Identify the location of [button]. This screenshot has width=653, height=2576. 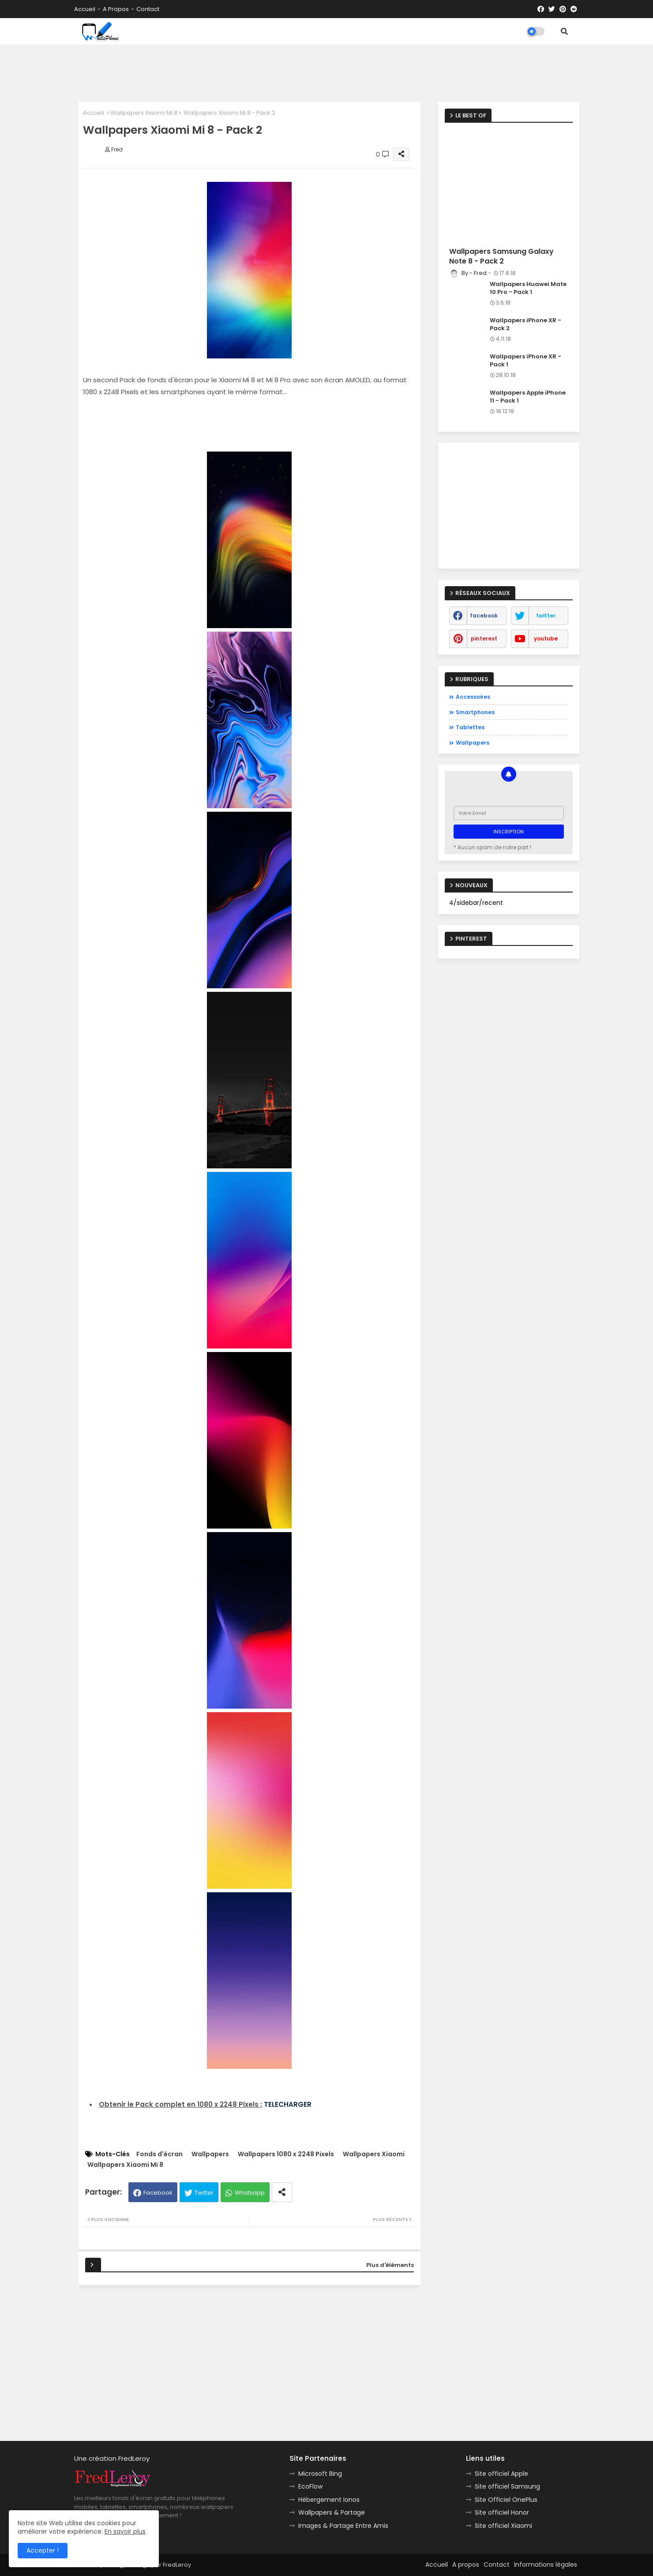
(564, 31).